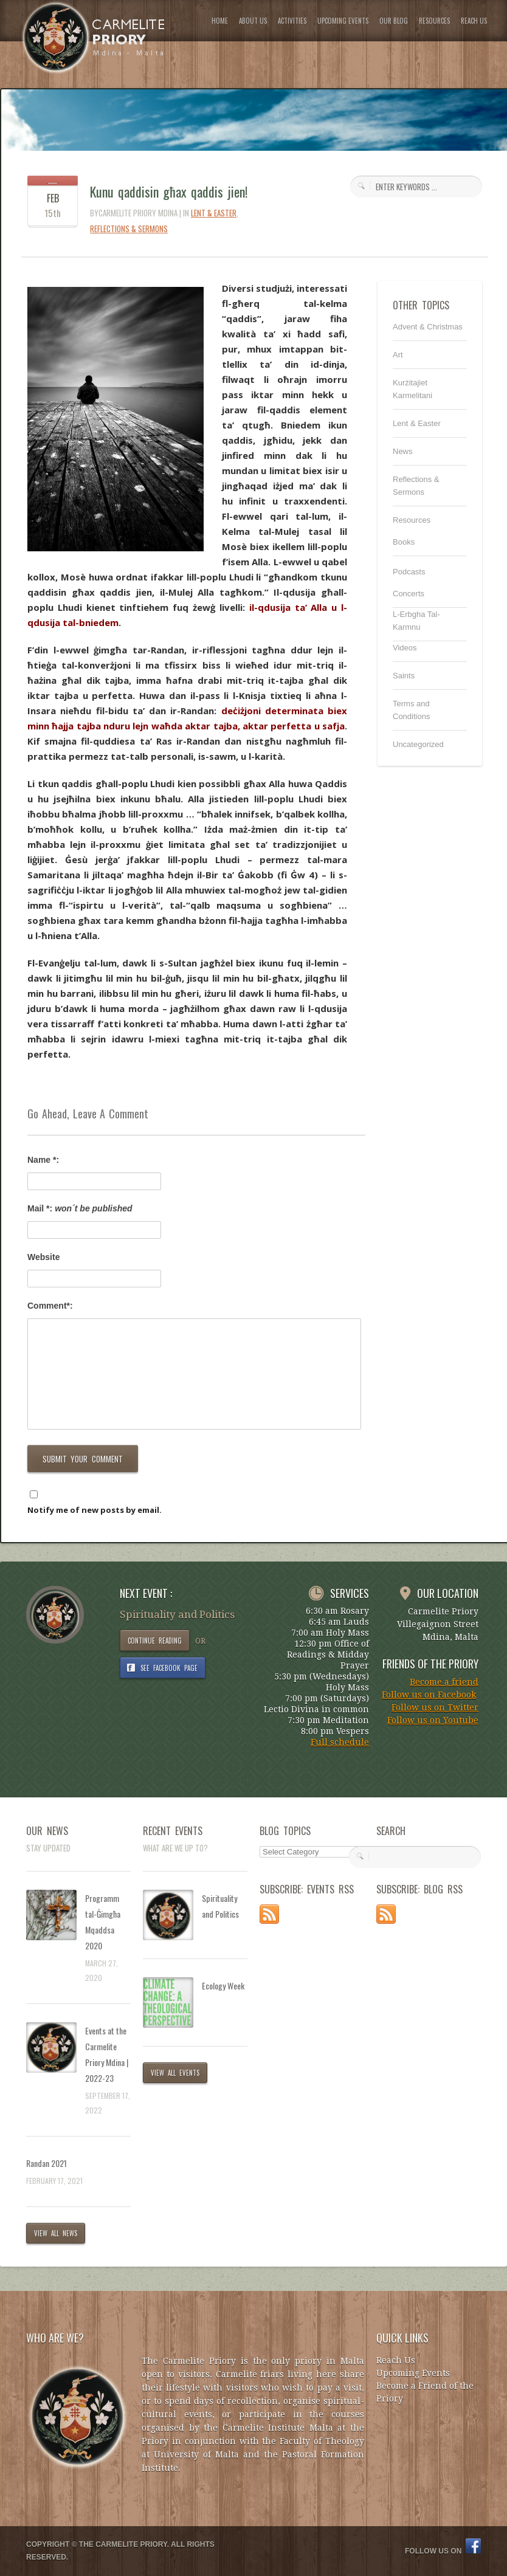  Describe the element at coordinates (223, 1985) in the screenshot. I see `Ecology Week` at that location.